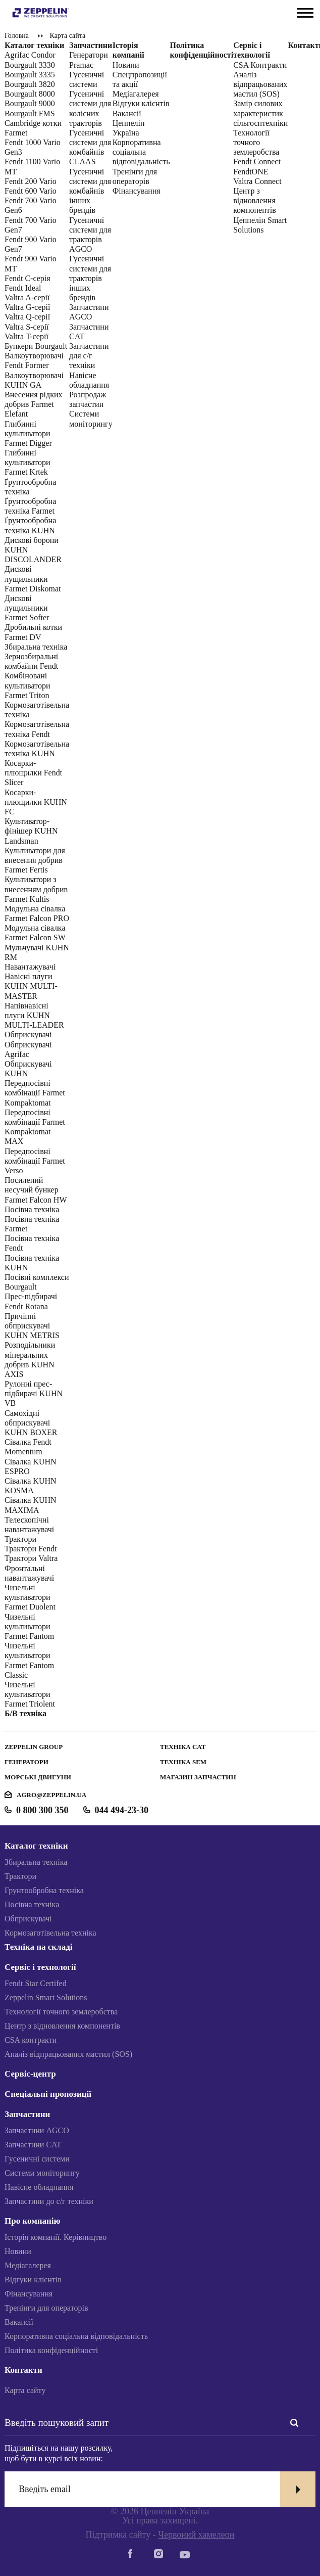 The width and height of the screenshot is (320, 2576). I want to click on Морські двигуни, so click(38, 1777).